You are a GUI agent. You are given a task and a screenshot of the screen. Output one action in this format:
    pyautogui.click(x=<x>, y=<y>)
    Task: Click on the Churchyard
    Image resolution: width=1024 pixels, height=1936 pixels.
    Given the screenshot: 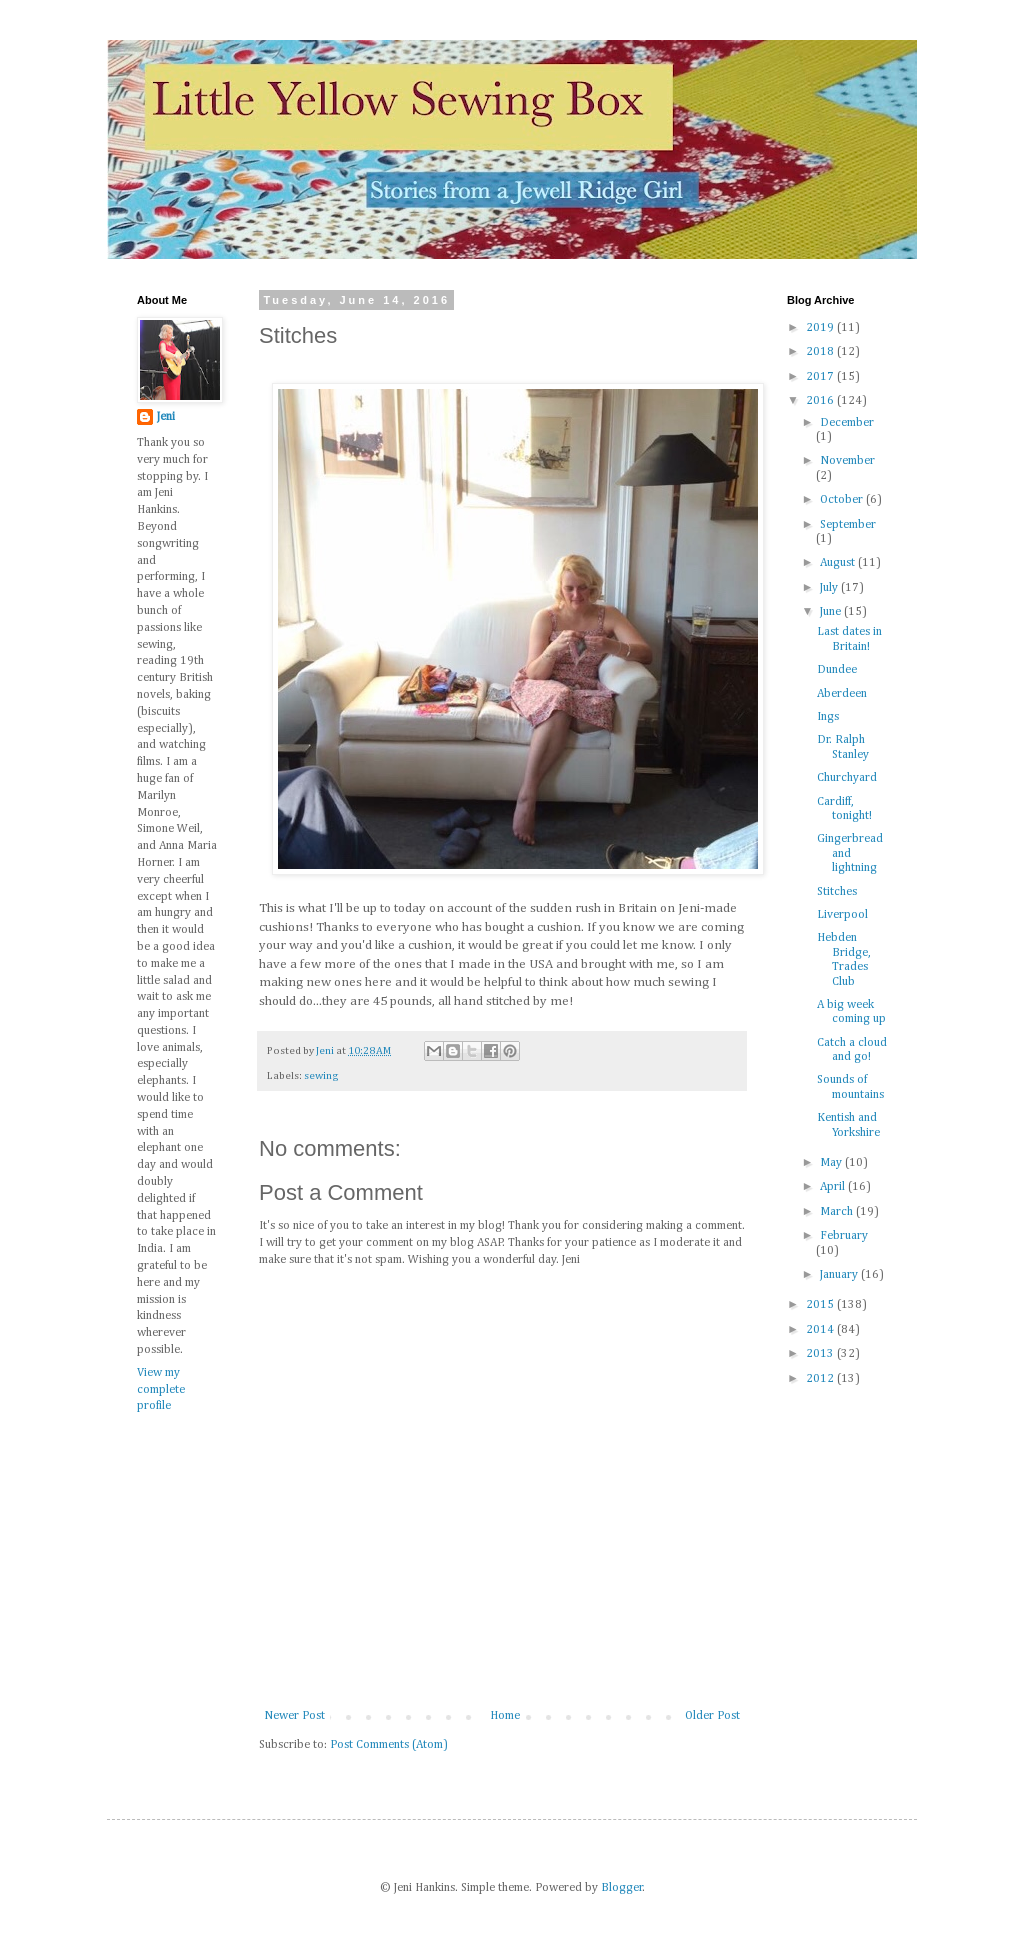 What is the action you would take?
    pyautogui.click(x=847, y=778)
    